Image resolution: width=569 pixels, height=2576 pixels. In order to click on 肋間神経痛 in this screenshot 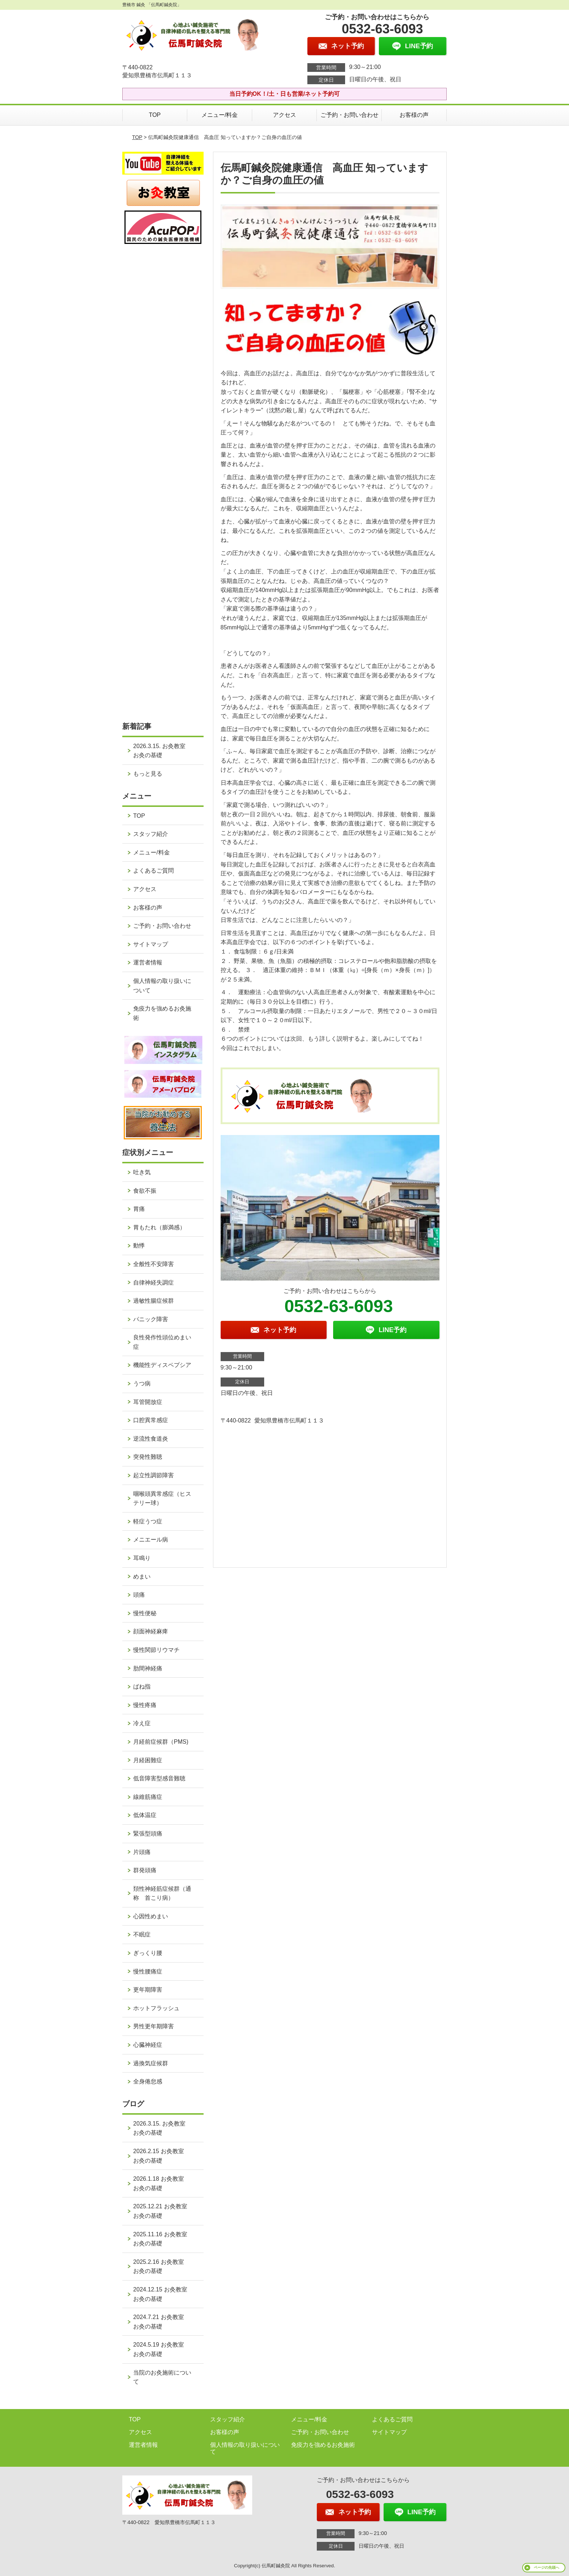, I will do `click(147, 1668)`.